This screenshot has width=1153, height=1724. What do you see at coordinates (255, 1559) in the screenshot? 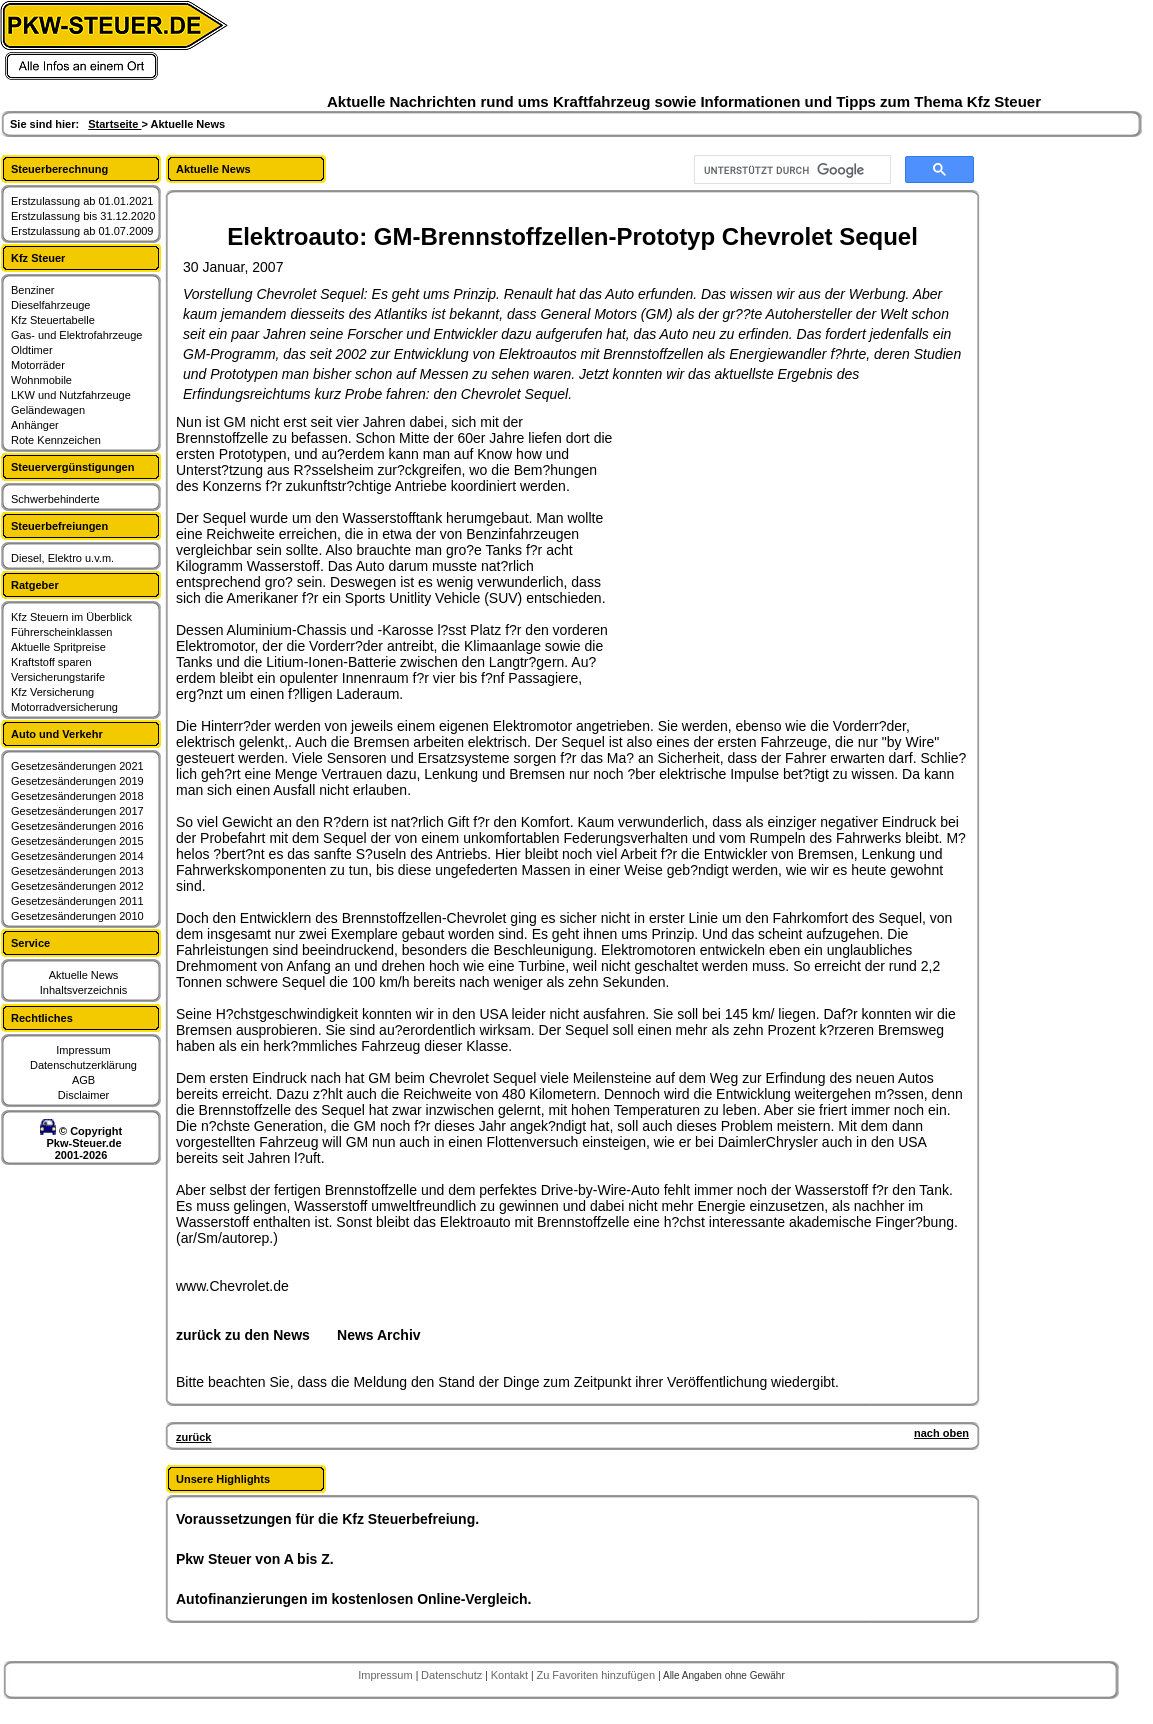
I see `Pkw Steuer von A bis Z.` at bounding box center [255, 1559].